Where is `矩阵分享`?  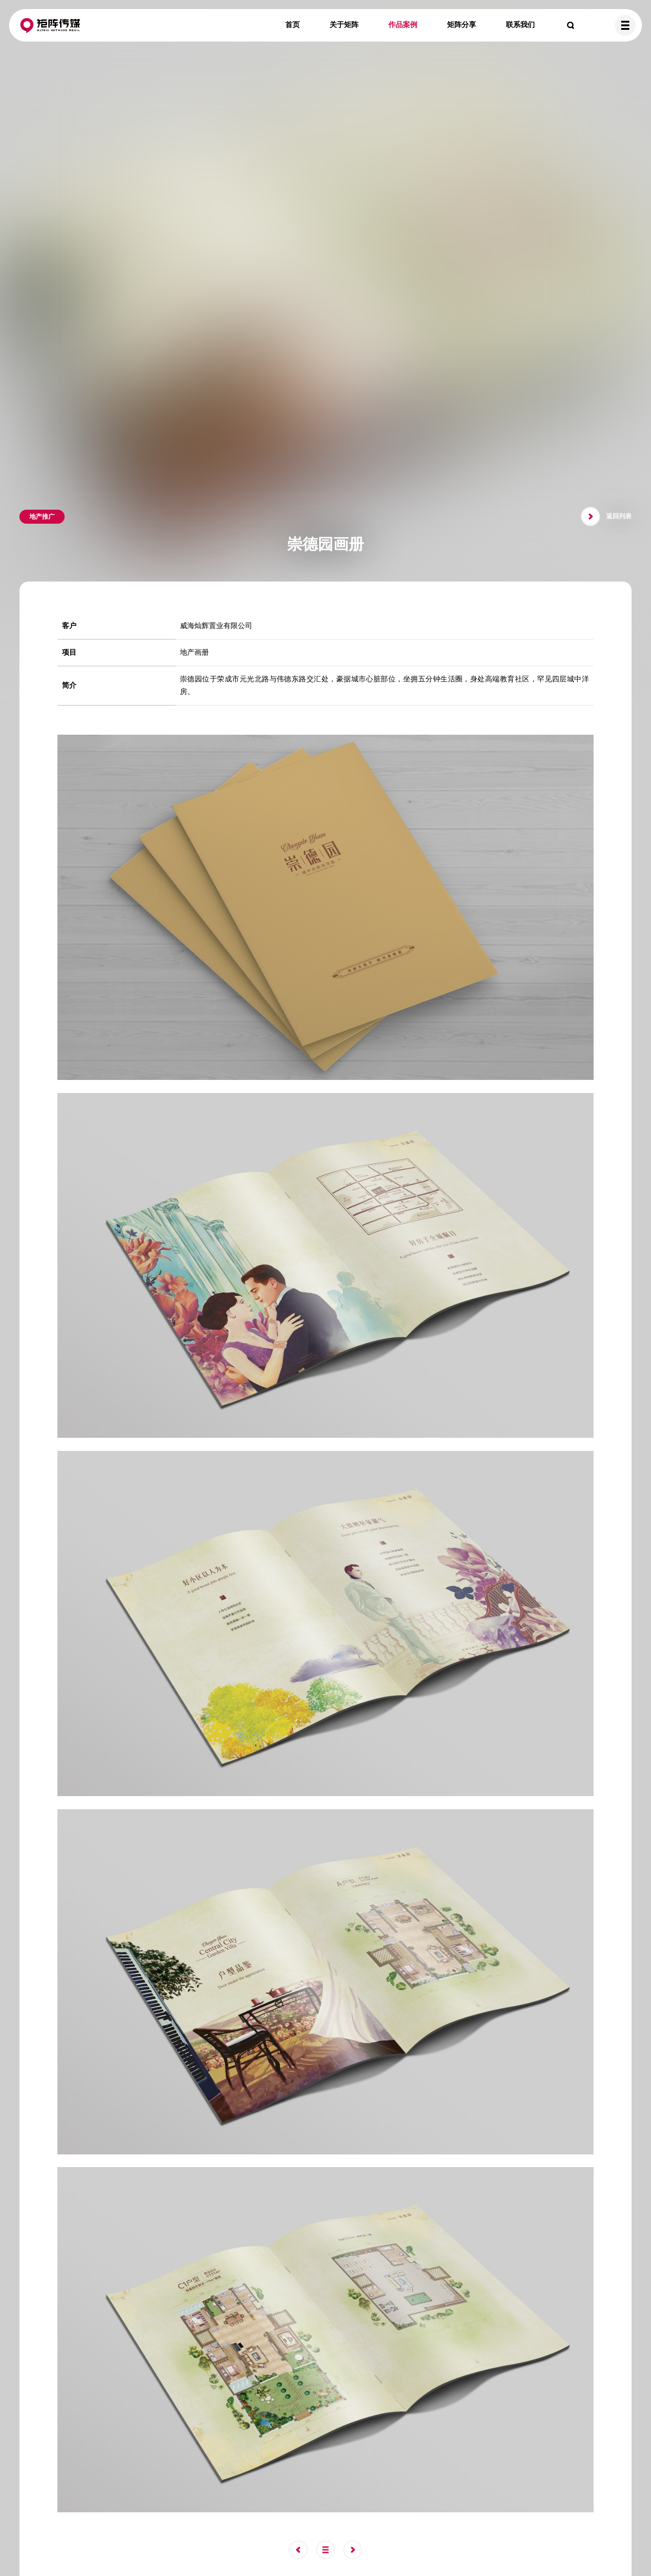 矩阵分享 is located at coordinates (461, 24).